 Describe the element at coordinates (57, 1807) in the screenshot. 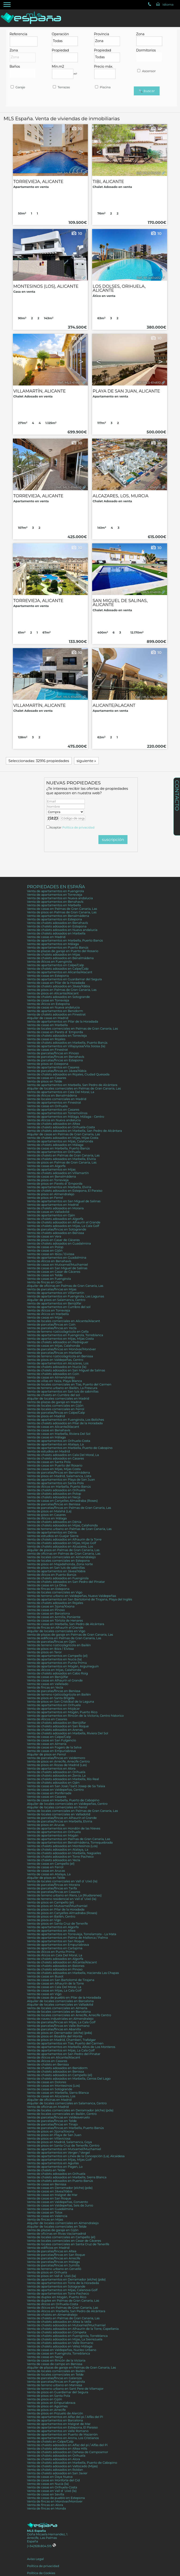

I see `Alquiler de locales comerciales en Ferrol` at that location.